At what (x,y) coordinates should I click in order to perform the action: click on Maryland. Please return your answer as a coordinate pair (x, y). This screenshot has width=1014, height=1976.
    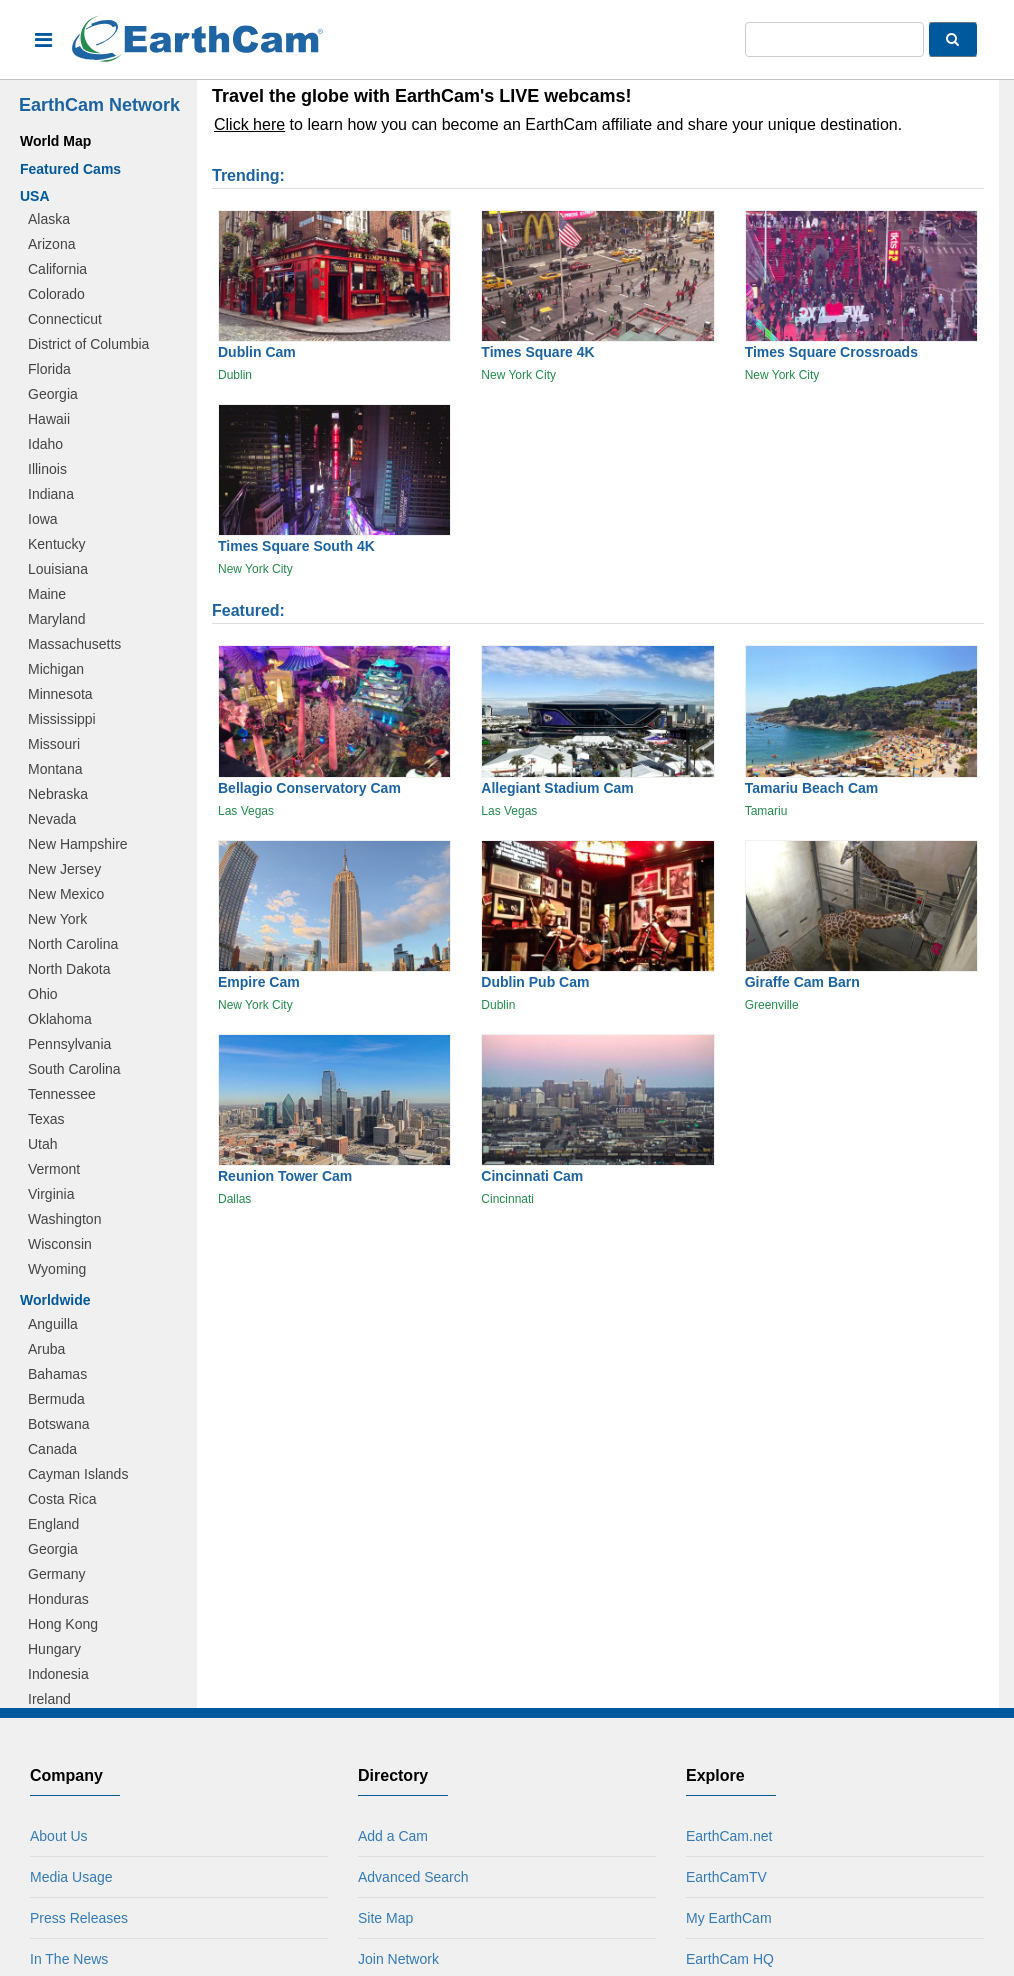
    Looking at the image, I should click on (57, 619).